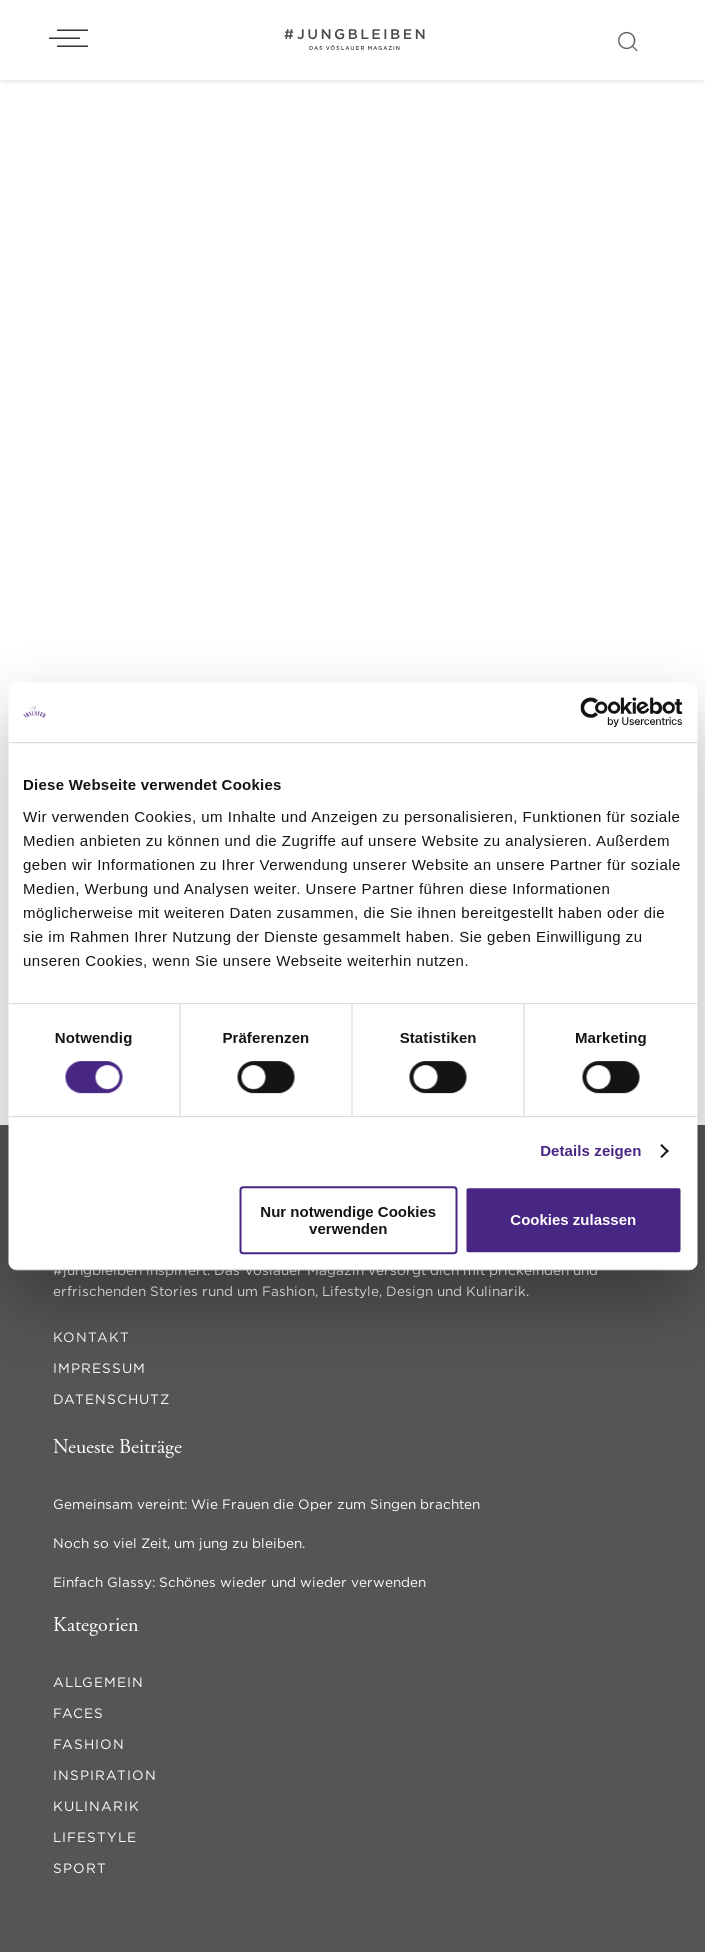 Image resolution: width=705 pixels, height=1952 pixels. I want to click on inspiration, so click(105, 1775).